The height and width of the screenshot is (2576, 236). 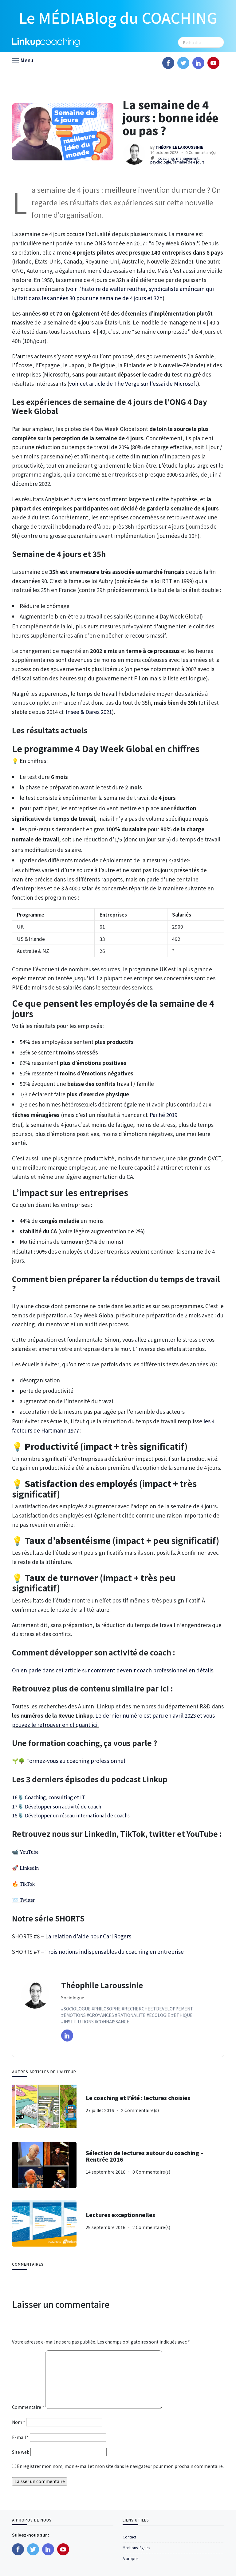 I want to click on Théophile Laroussinie, so click(x=102, y=1985).